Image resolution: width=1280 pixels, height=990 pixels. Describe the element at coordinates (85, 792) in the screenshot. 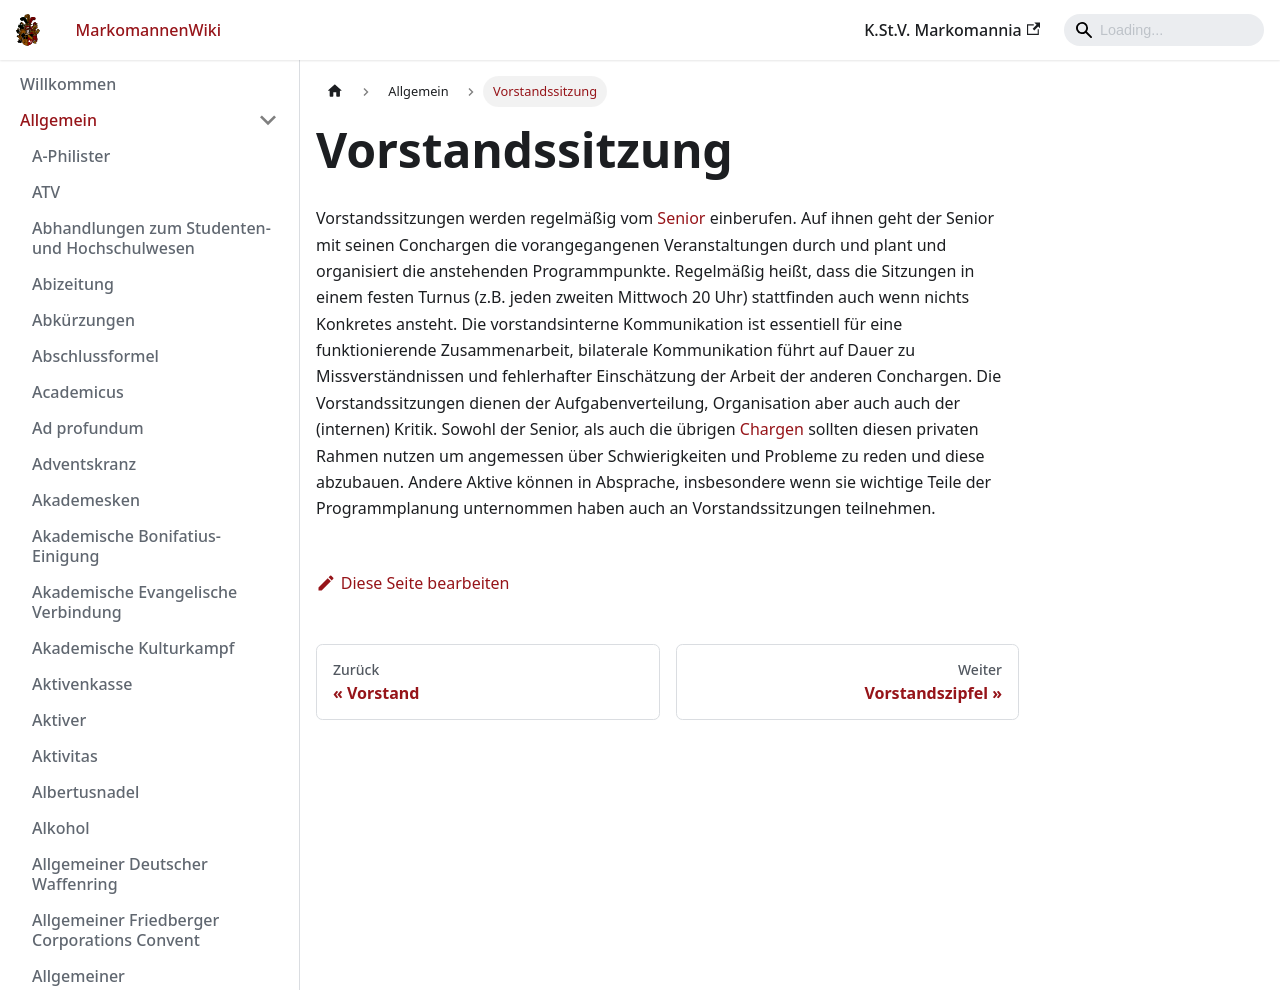

I see `Albertusnadel` at that location.